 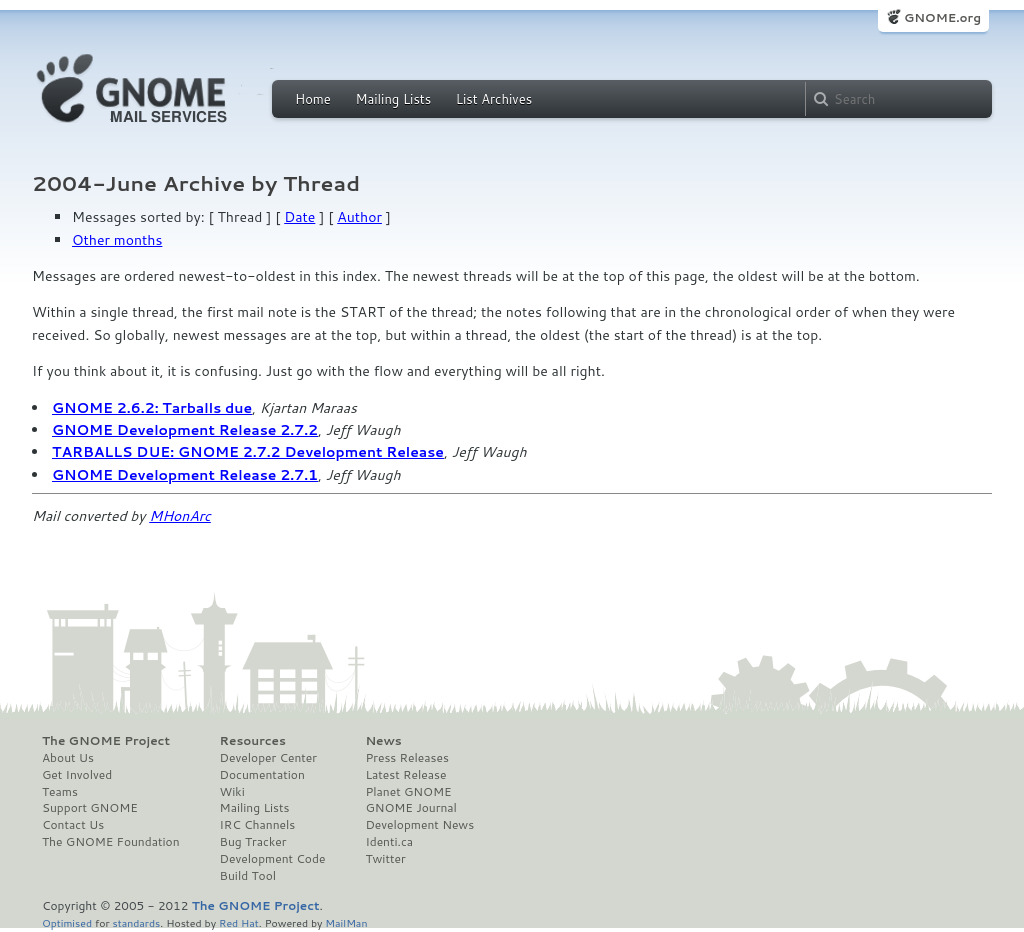 What do you see at coordinates (253, 741) in the screenshot?
I see `Resources` at bounding box center [253, 741].